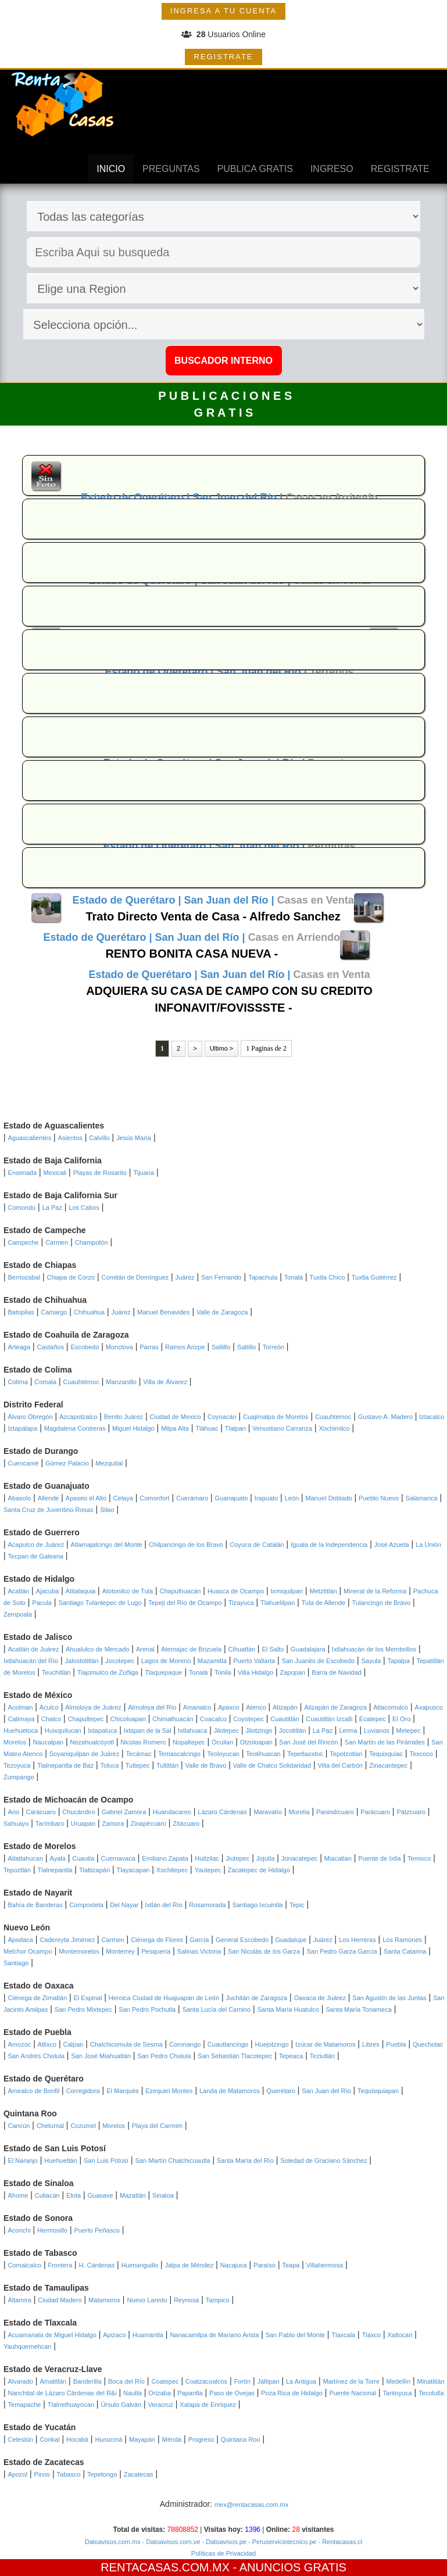 The width and height of the screenshot is (447, 2576). Describe the element at coordinates (189, 2392) in the screenshot. I see `Papantla` at that location.